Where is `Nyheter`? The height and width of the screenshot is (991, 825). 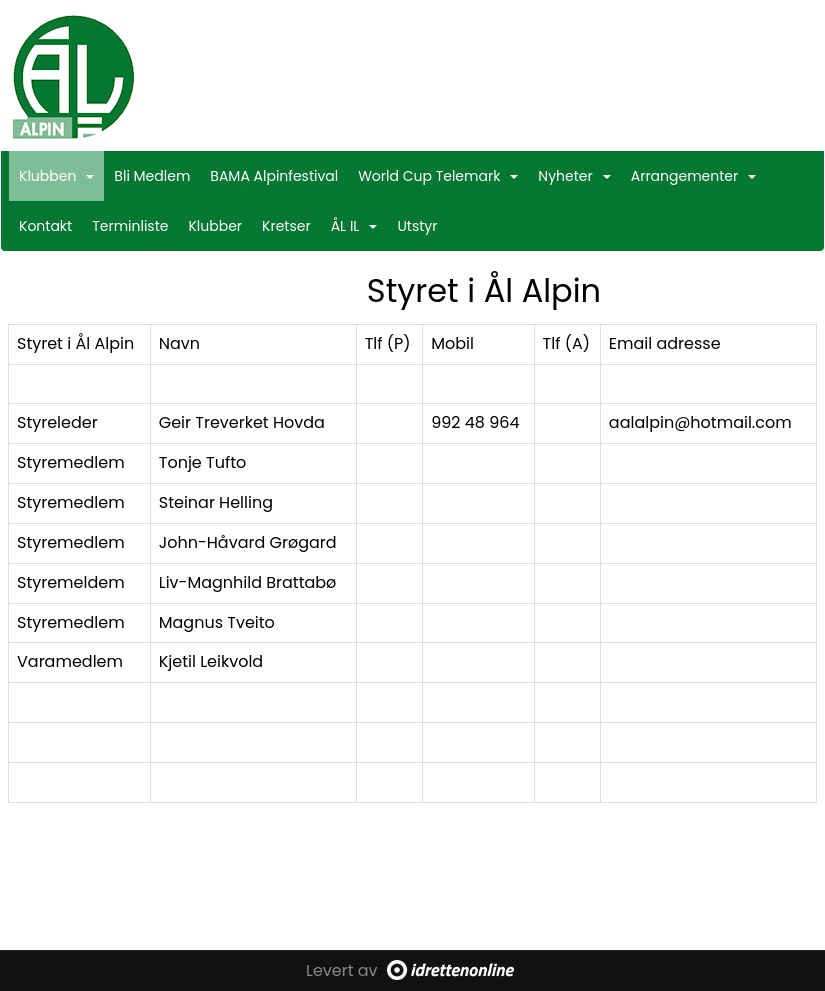 Nyheter is located at coordinates (574, 176).